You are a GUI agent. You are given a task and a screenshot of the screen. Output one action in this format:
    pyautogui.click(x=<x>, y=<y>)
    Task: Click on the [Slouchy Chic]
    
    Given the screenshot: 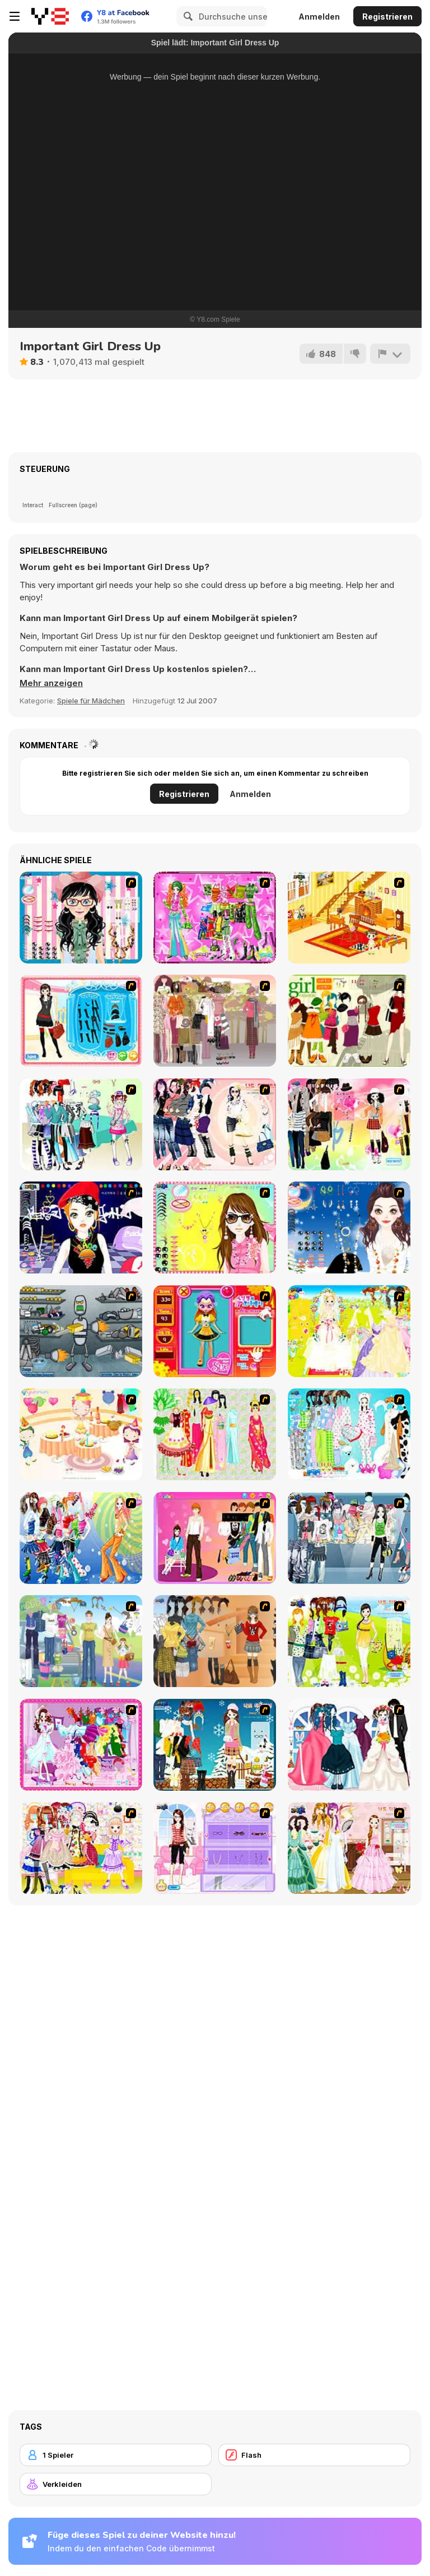 What is the action you would take?
    pyautogui.click(x=349, y=1124)
    